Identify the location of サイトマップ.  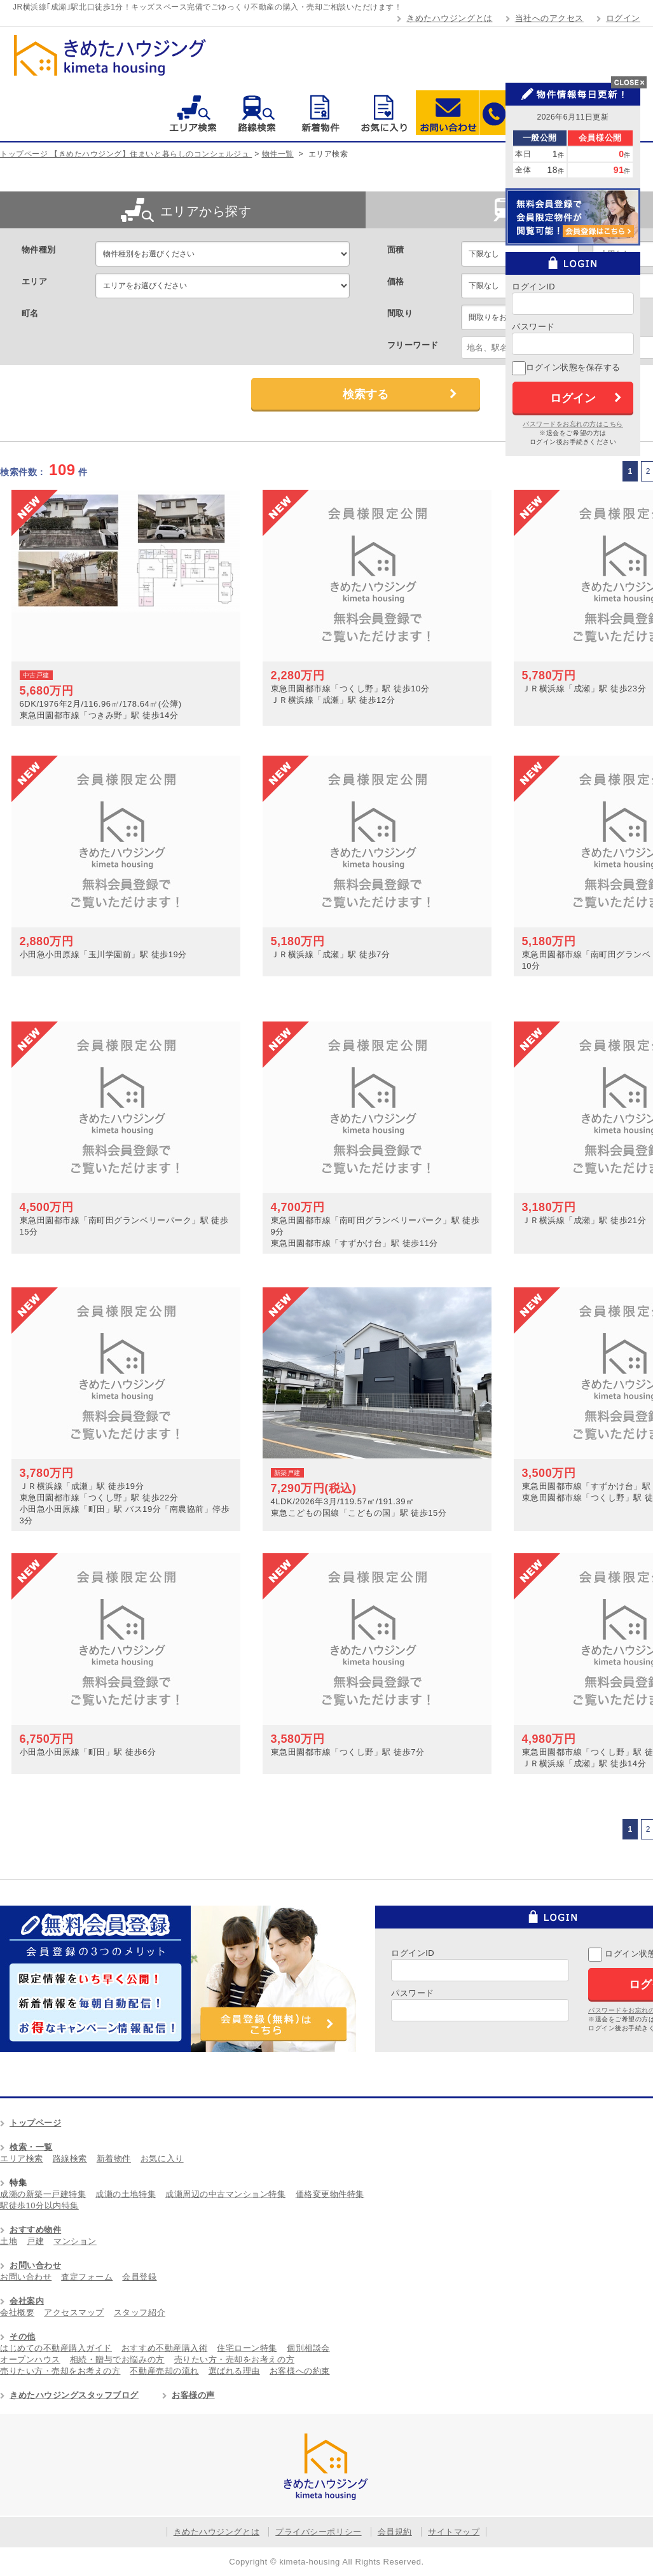
(453, 2532).